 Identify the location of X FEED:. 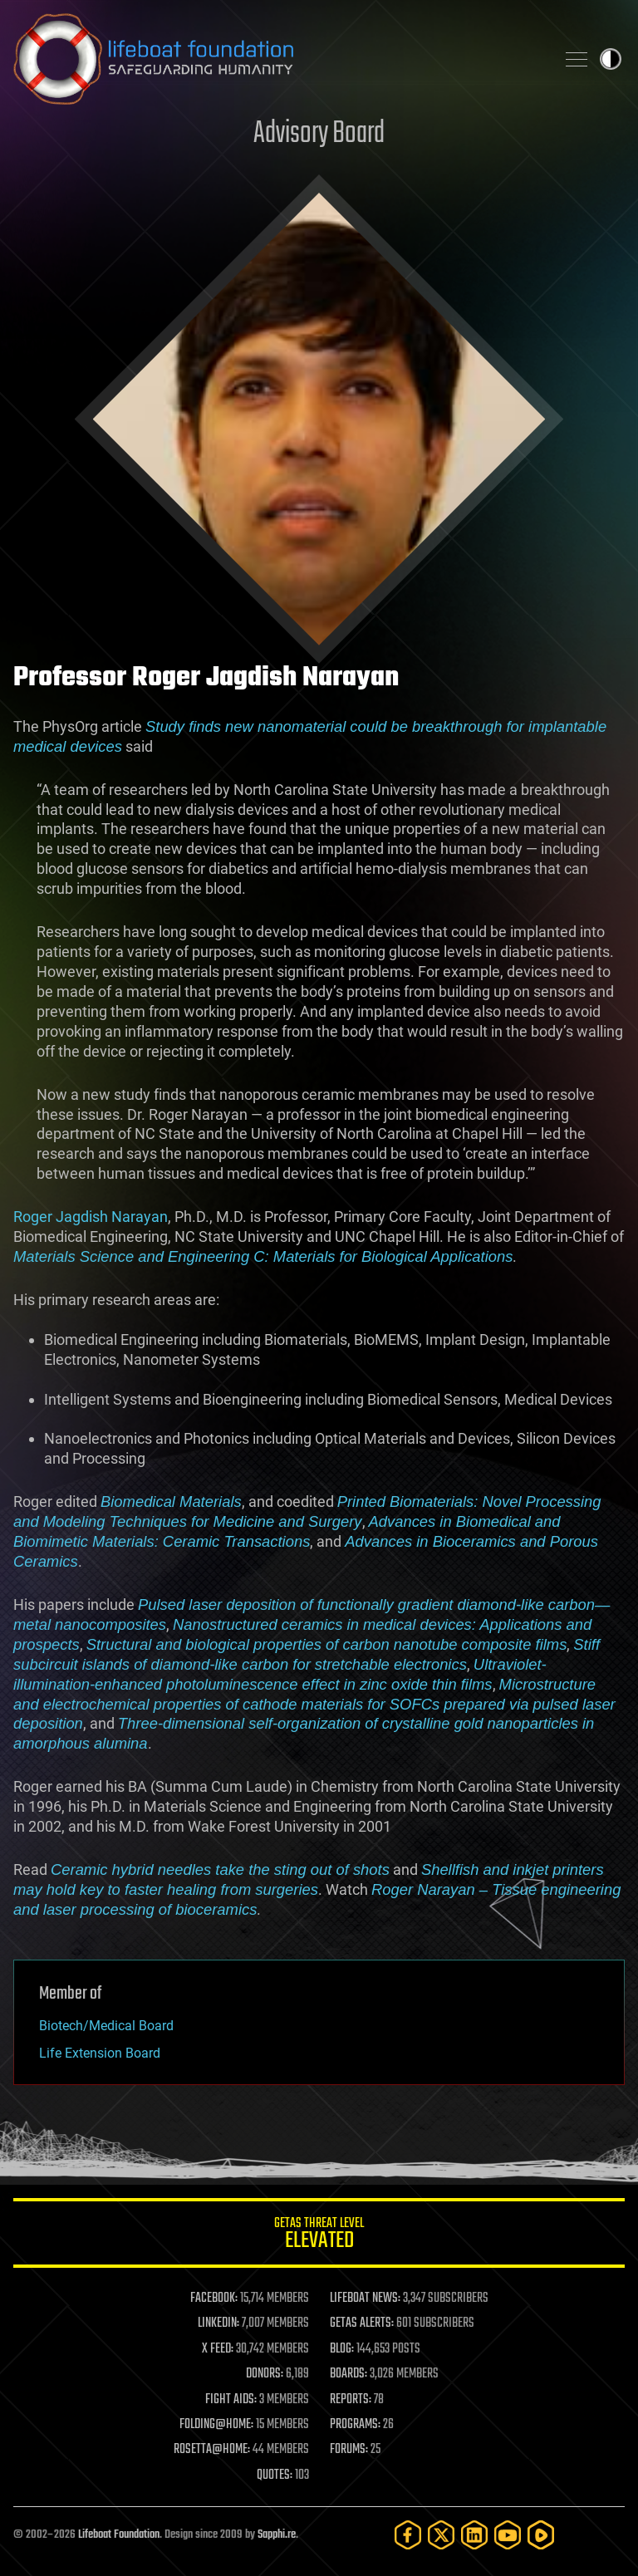
(217, 2349).